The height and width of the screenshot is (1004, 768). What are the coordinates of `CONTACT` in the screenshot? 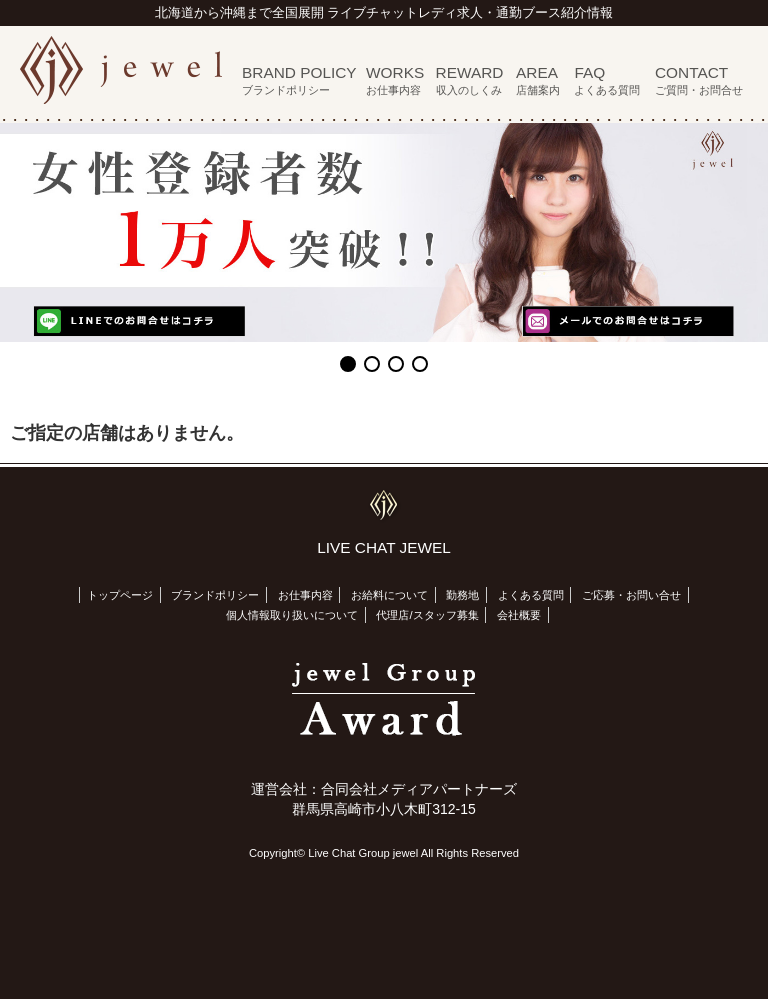 It's located at (699, 80).